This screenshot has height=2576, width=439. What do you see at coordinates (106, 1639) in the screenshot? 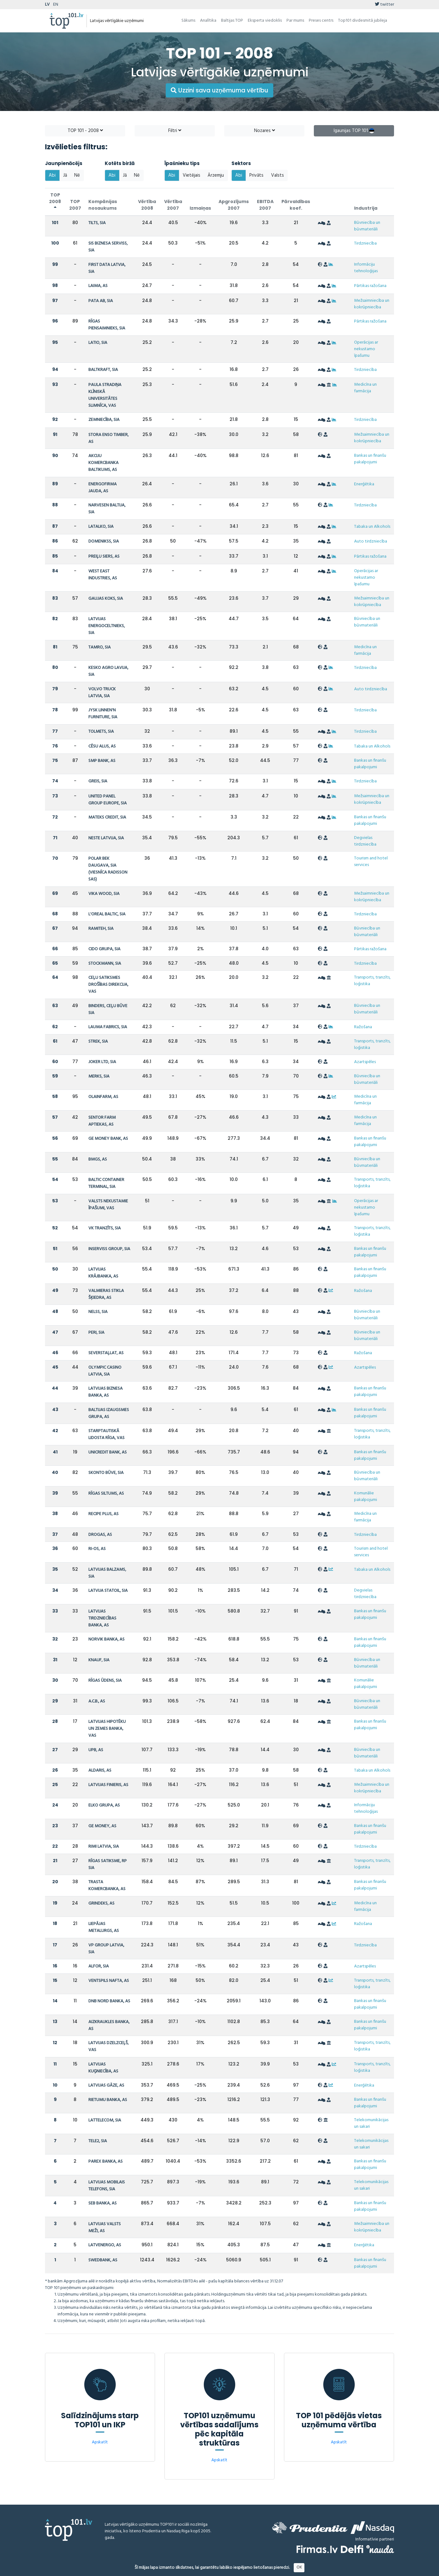
I see `NORVIK BANKA, AS` at bounding box center [106, 1639].